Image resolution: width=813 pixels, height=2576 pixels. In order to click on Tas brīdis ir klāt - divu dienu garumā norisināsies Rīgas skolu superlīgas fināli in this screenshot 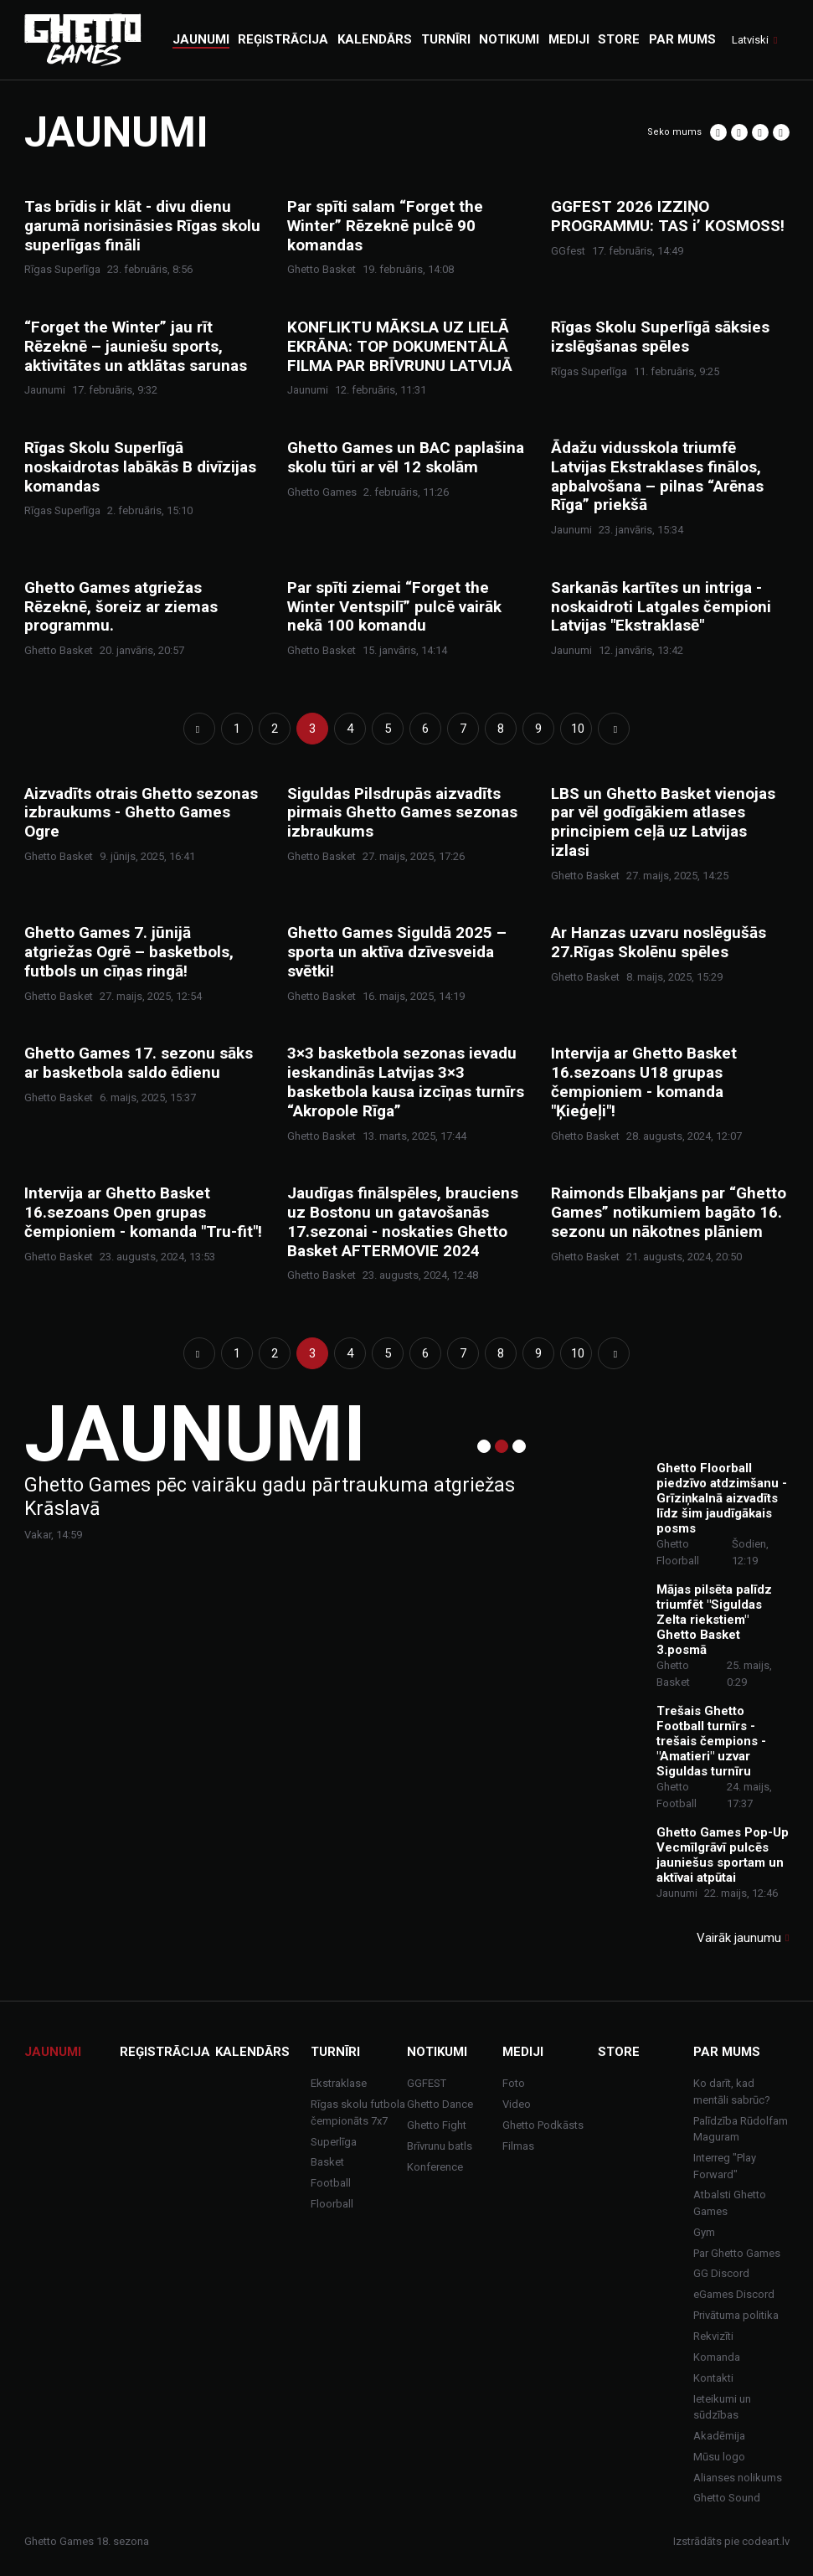, I will do `click(142, 226)`.